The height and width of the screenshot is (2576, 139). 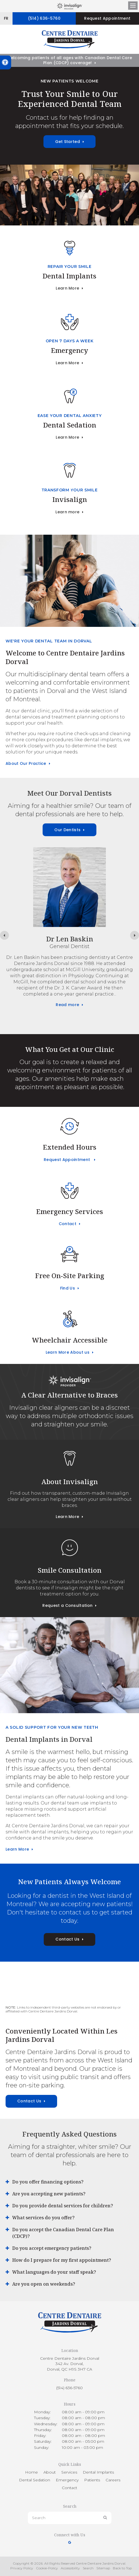 What do you see at coordinates (67, 1939) in the screenshot?
I see `Contact Us` at bounding box center [67, 1939].